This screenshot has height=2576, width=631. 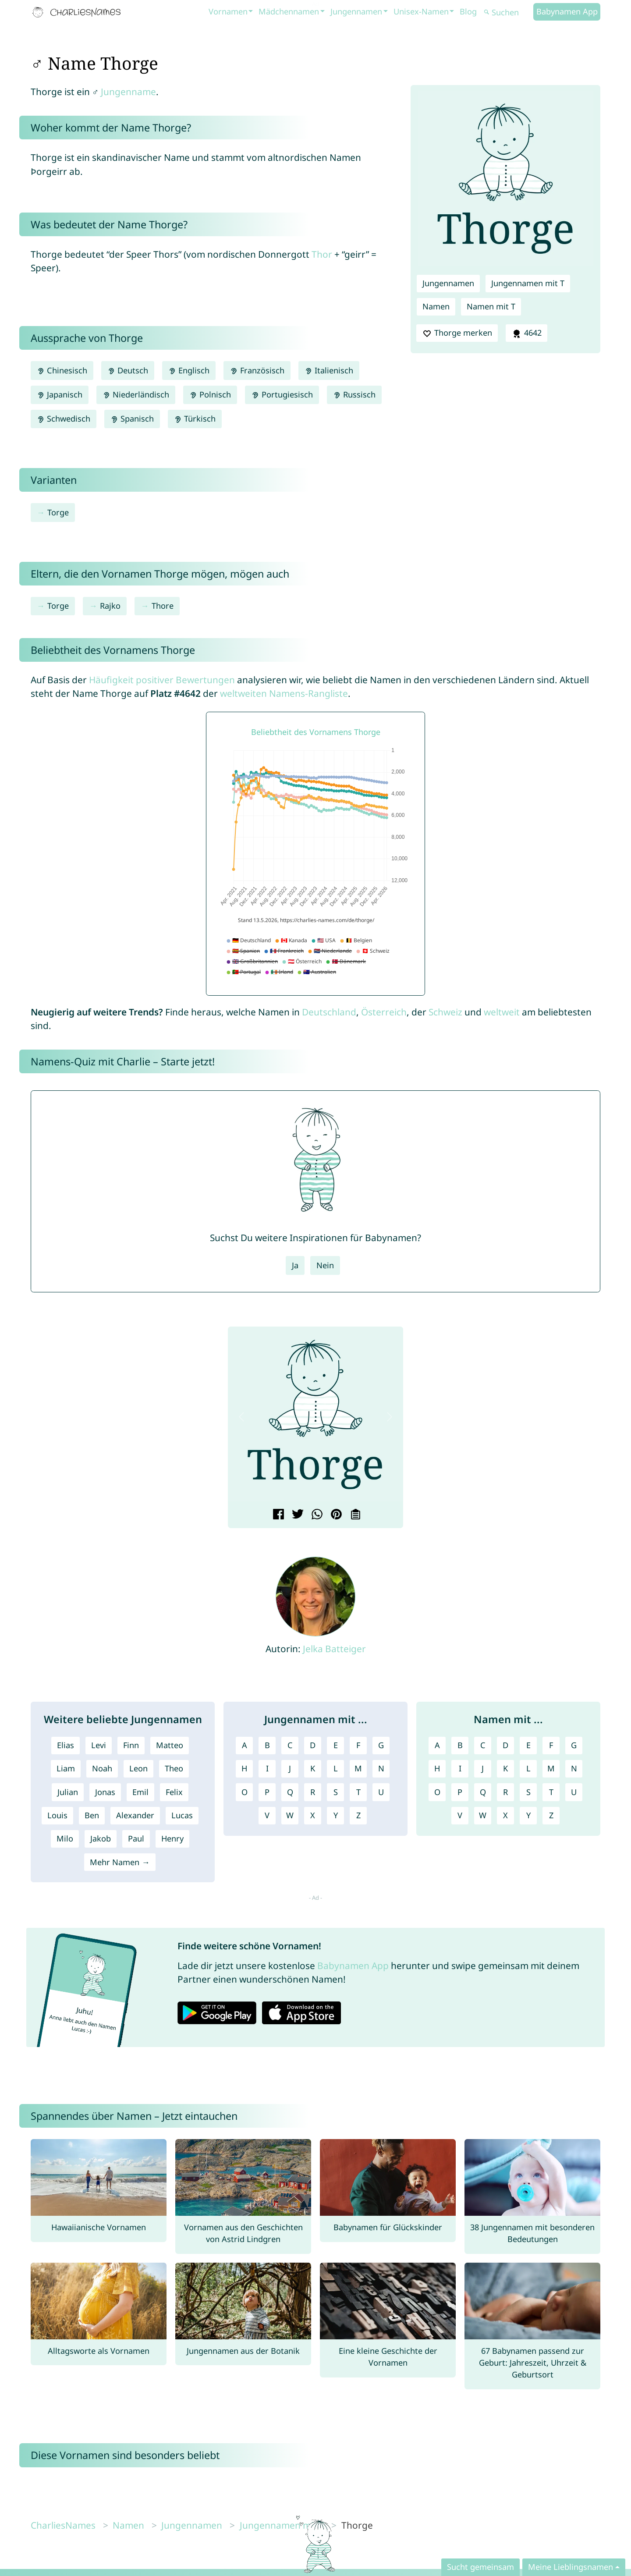 What do you see at coordinates (100, 1838) in the screenshot?
I see `Jakob` at bounding box center [100, 1838].